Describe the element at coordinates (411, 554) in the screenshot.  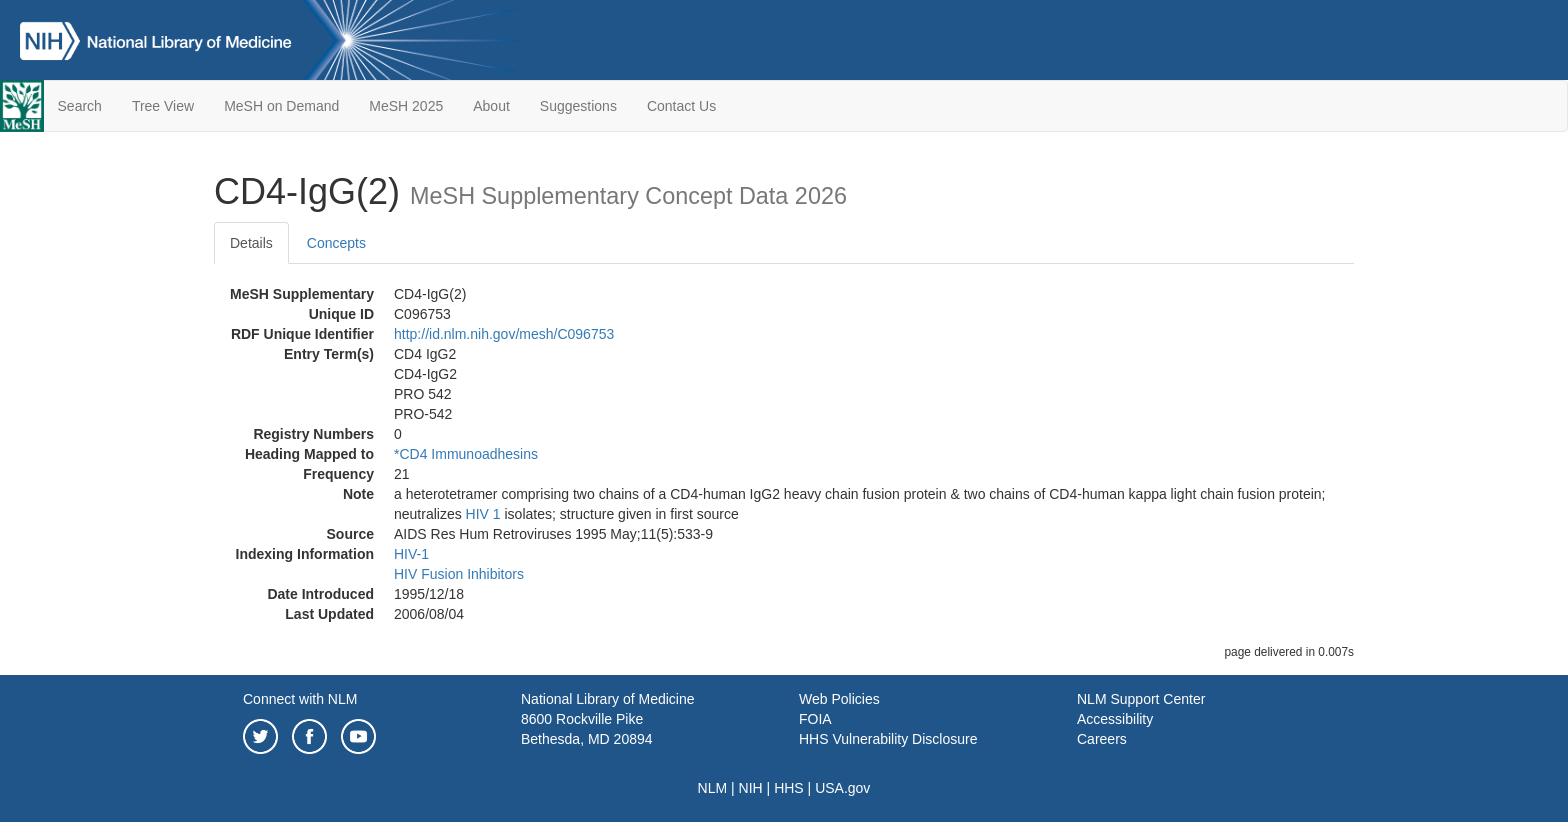
I see `HIV-1` at that location.